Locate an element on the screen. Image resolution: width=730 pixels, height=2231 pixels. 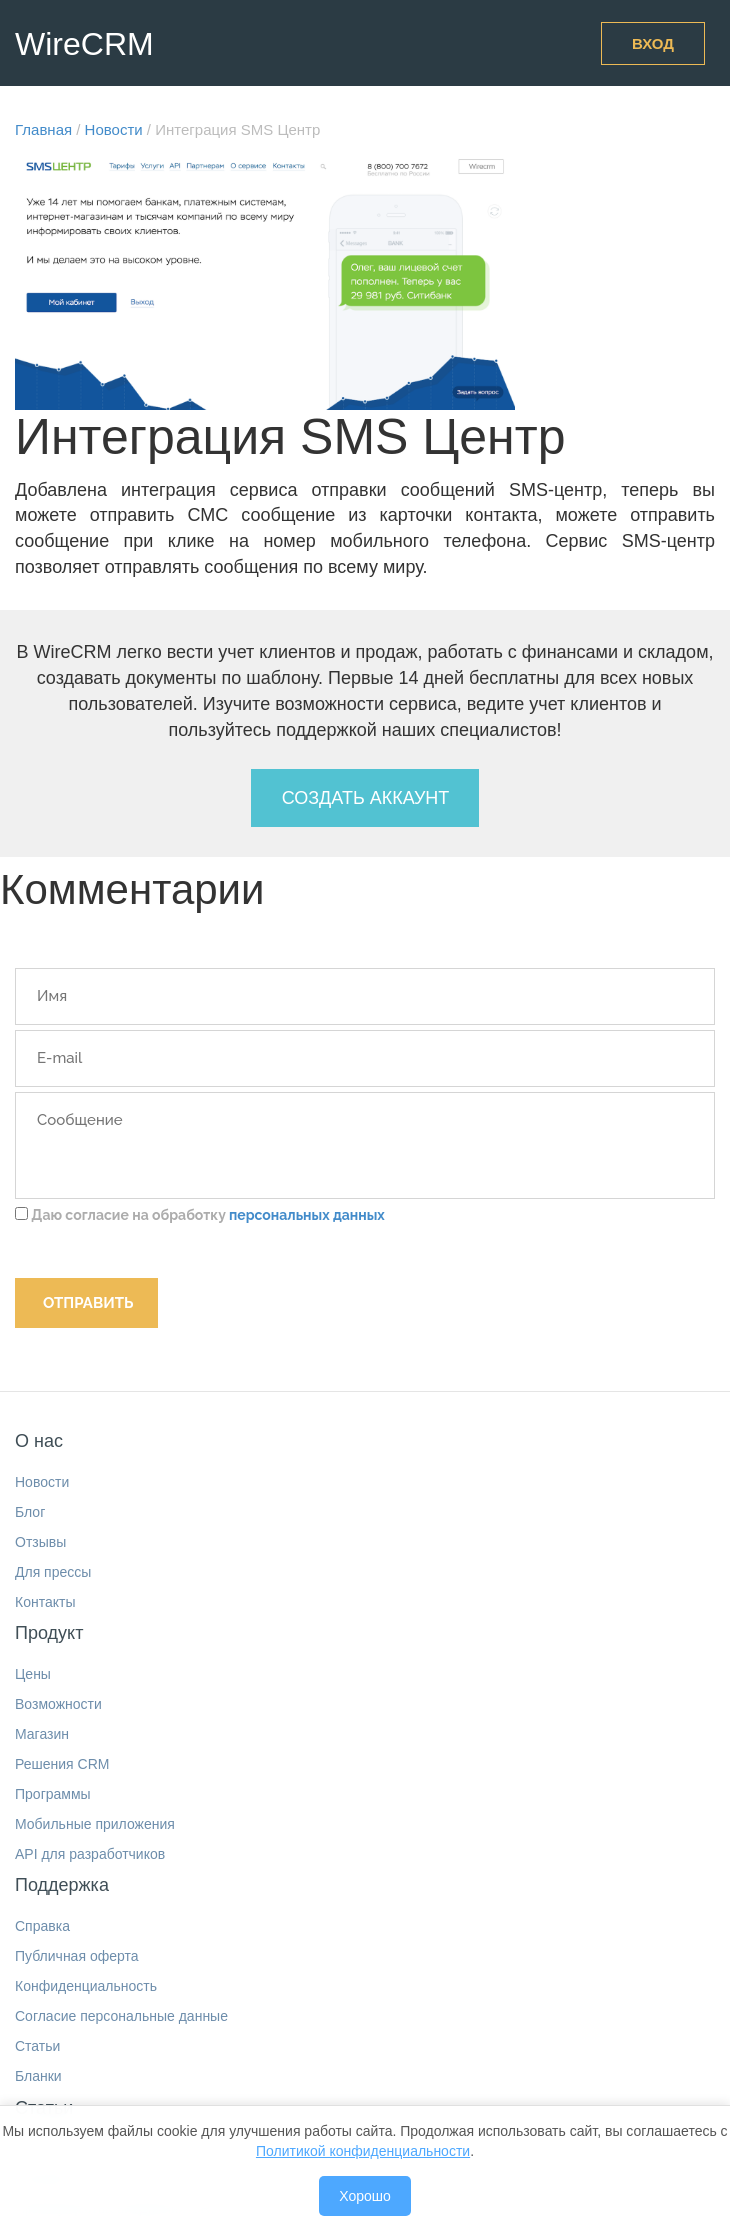
Для прессы is located at coordinates (53, 1572).